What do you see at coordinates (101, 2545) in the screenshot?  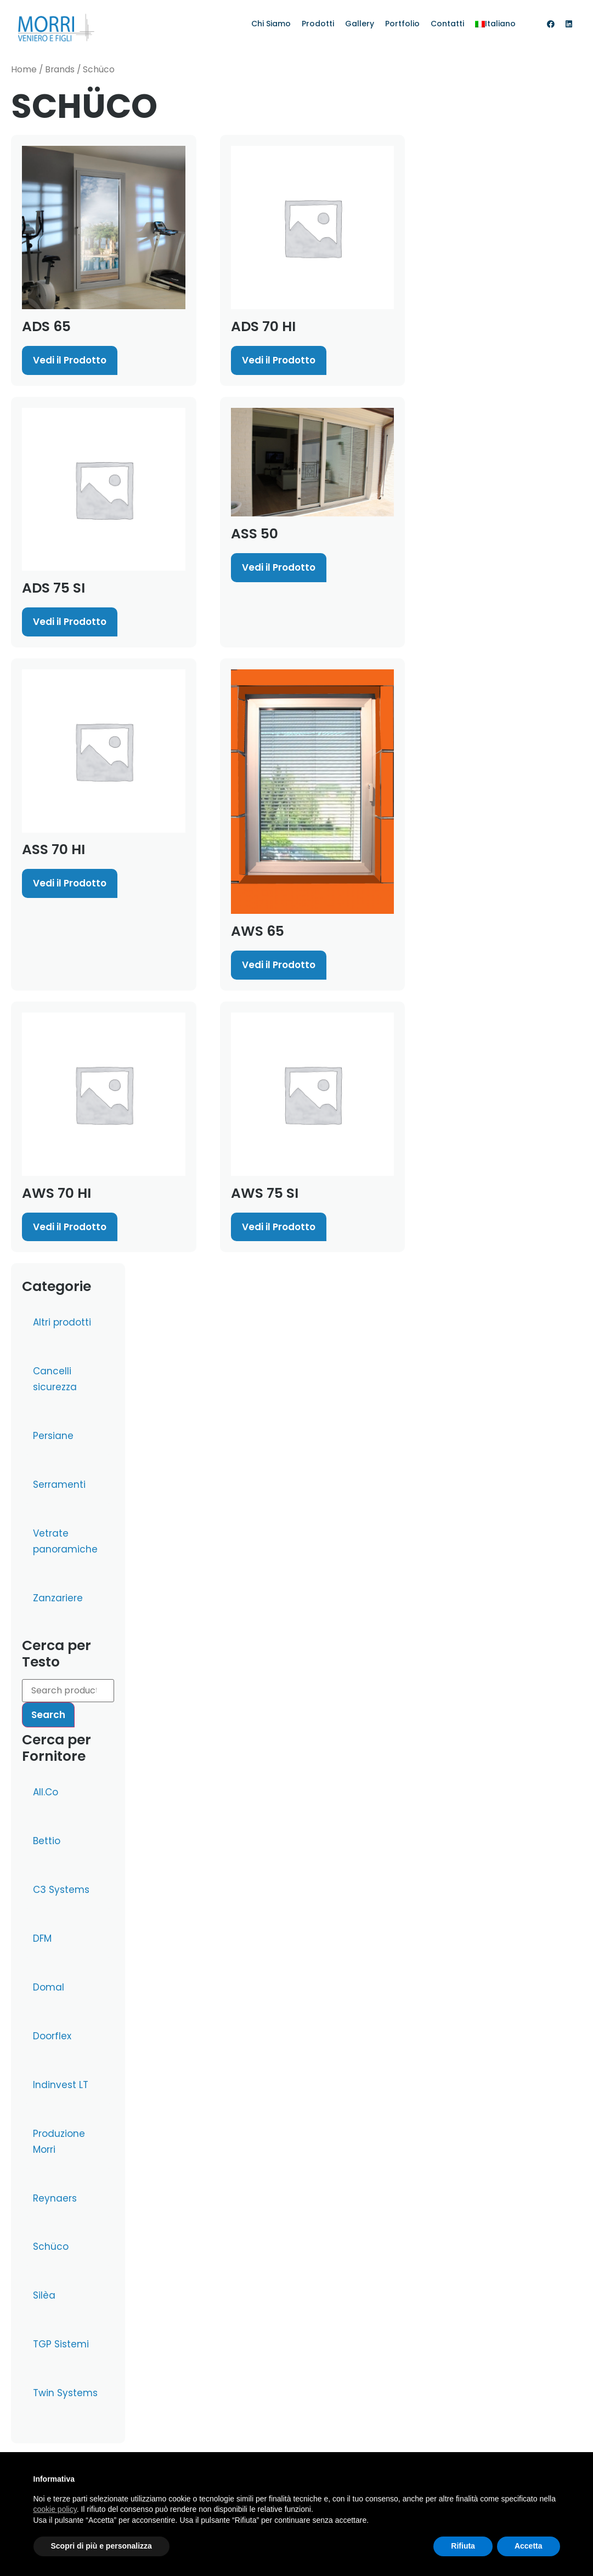 I see `Scopri di più e personalizza [button]` at bounding box center [101, 2545].